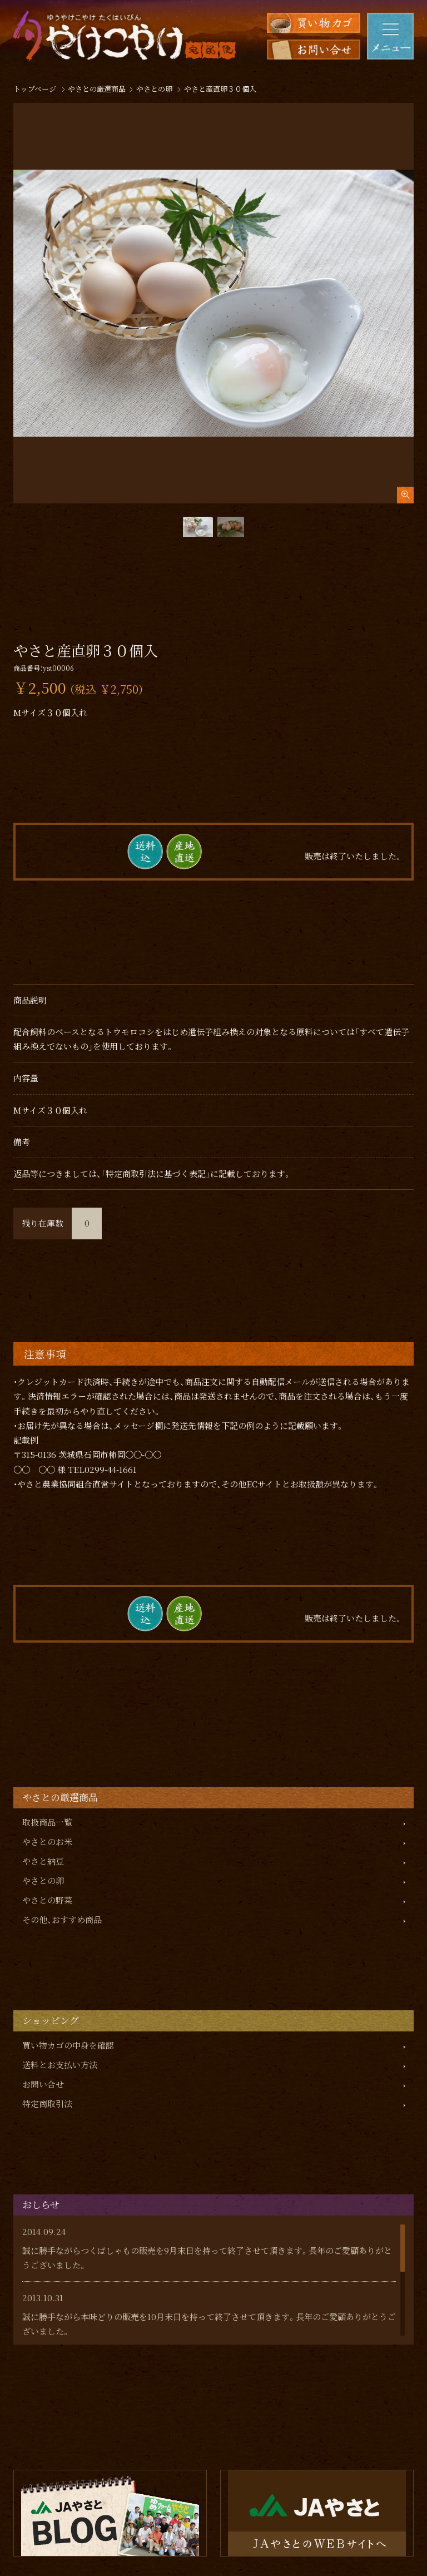  I want to click on その他、おすすめ商品, so click(62, 1919).